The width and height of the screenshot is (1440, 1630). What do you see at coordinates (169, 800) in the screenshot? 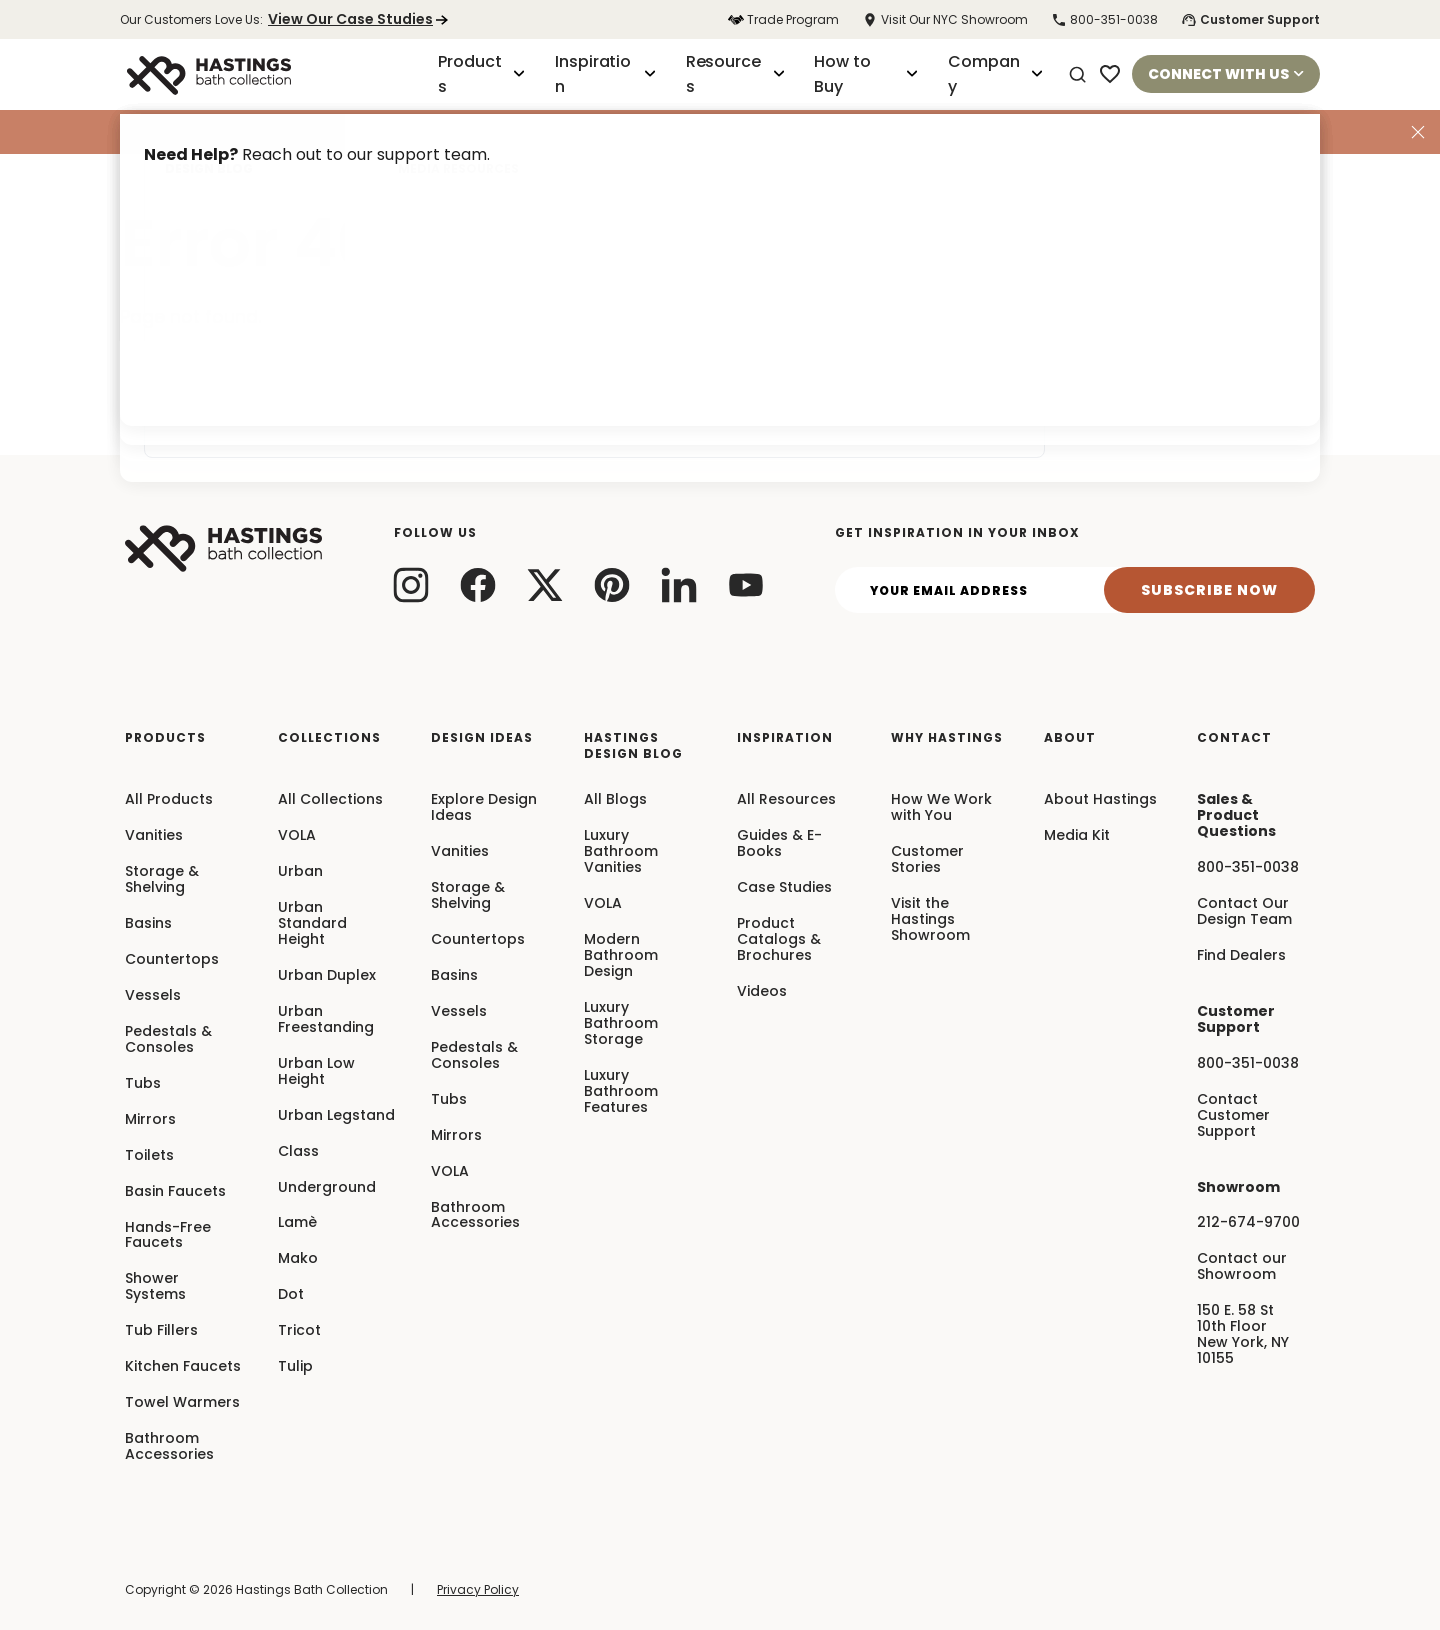
I see `All Products [menuitem]` at bounding box center [169, 800].